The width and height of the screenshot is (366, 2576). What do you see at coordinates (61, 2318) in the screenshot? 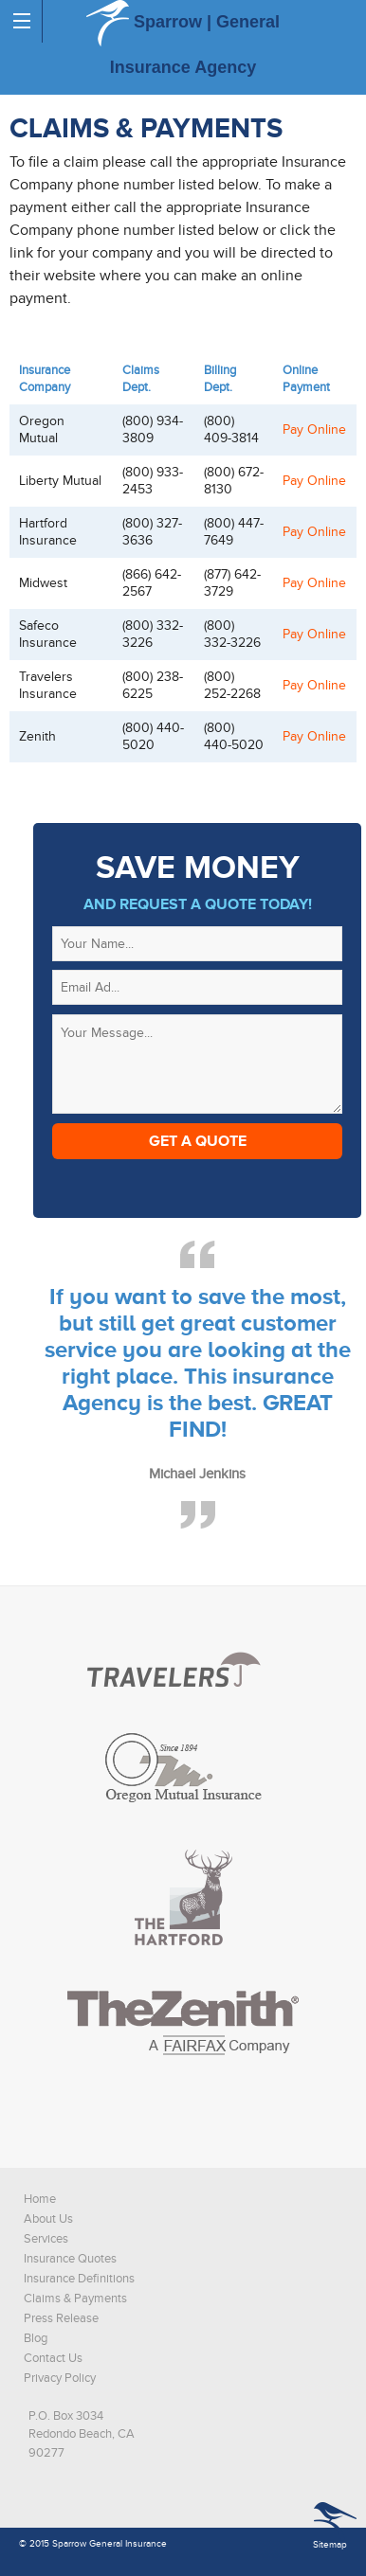
I see `Press Release` at bounding box center [61, 2318].